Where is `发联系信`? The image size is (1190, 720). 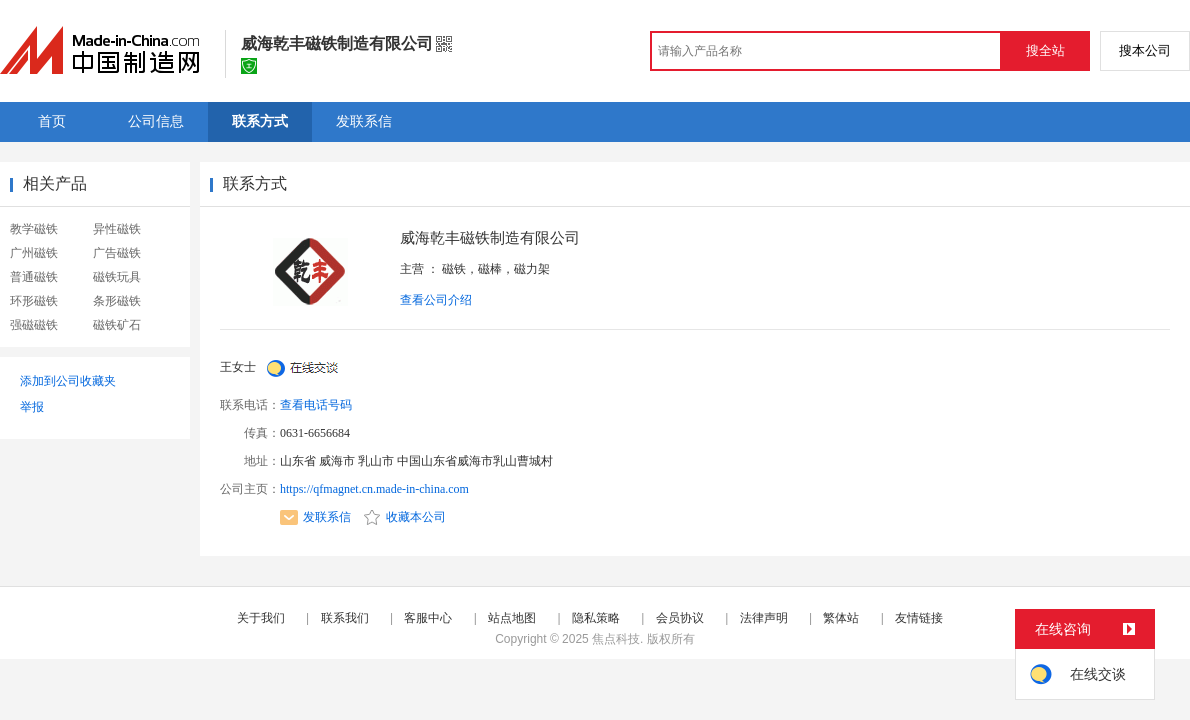 发联系信 is located at coordinates (315, 517).